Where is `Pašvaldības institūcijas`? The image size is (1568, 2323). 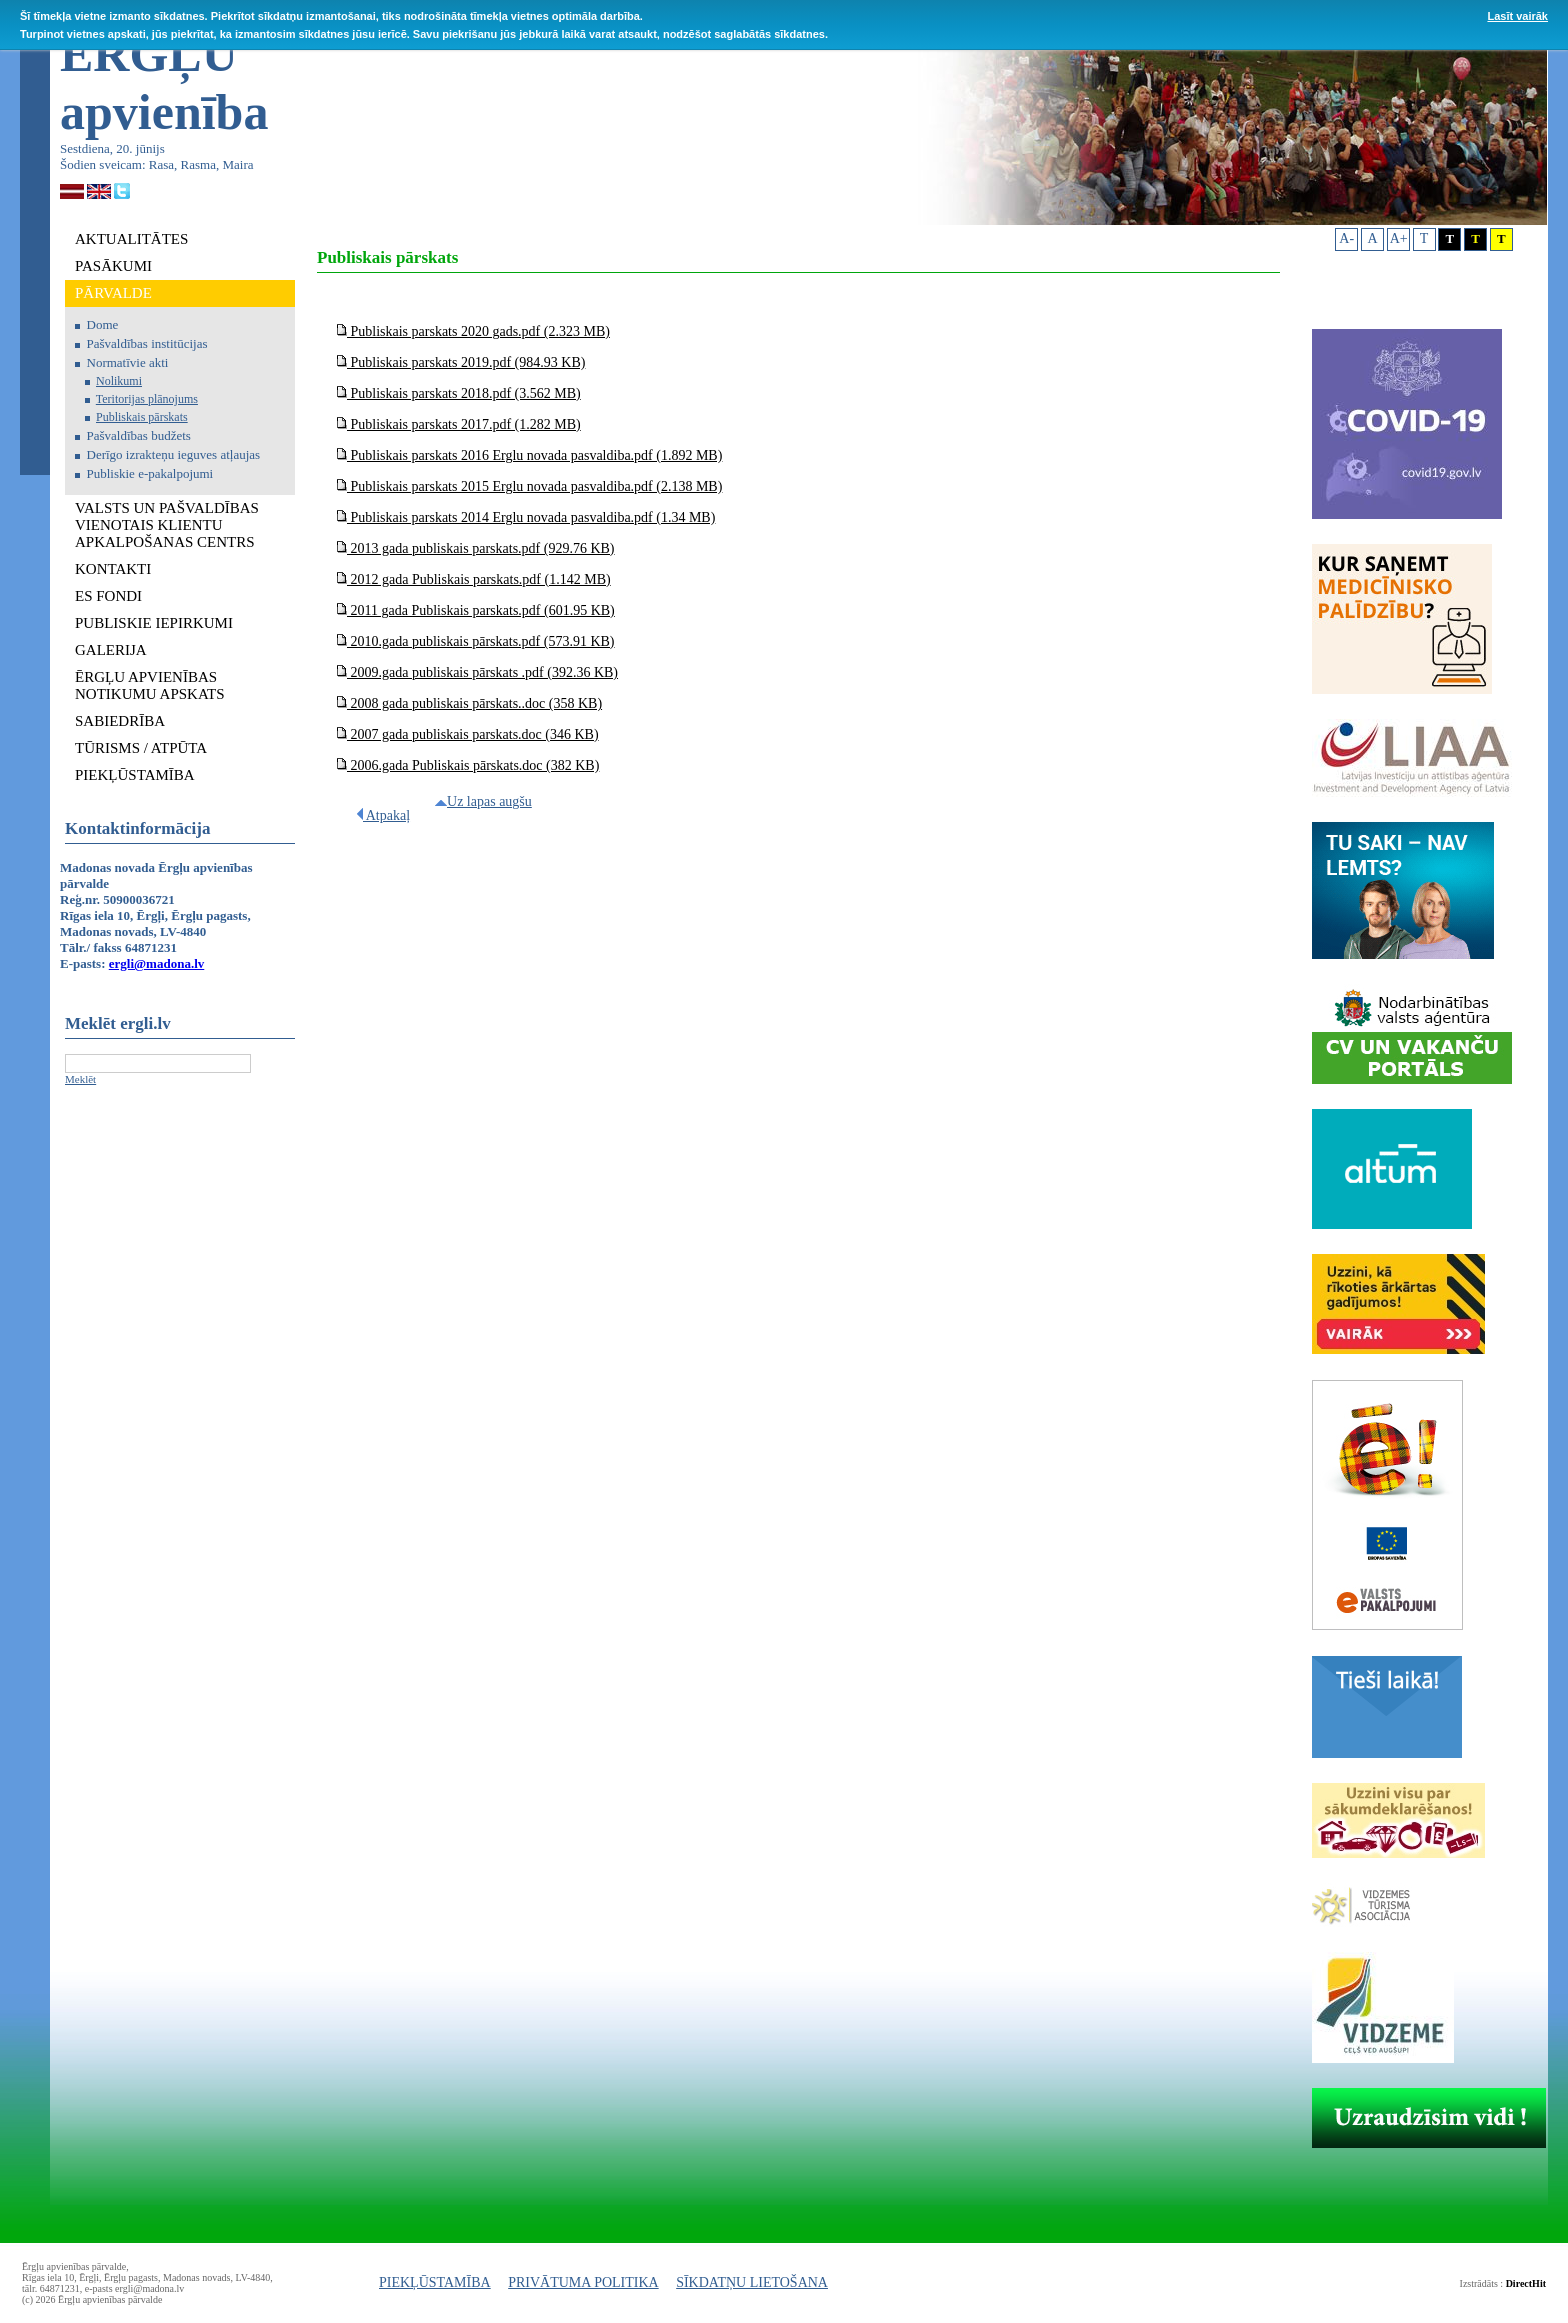
Pašvaldības institūcijas is located at coordinates (147, 343).